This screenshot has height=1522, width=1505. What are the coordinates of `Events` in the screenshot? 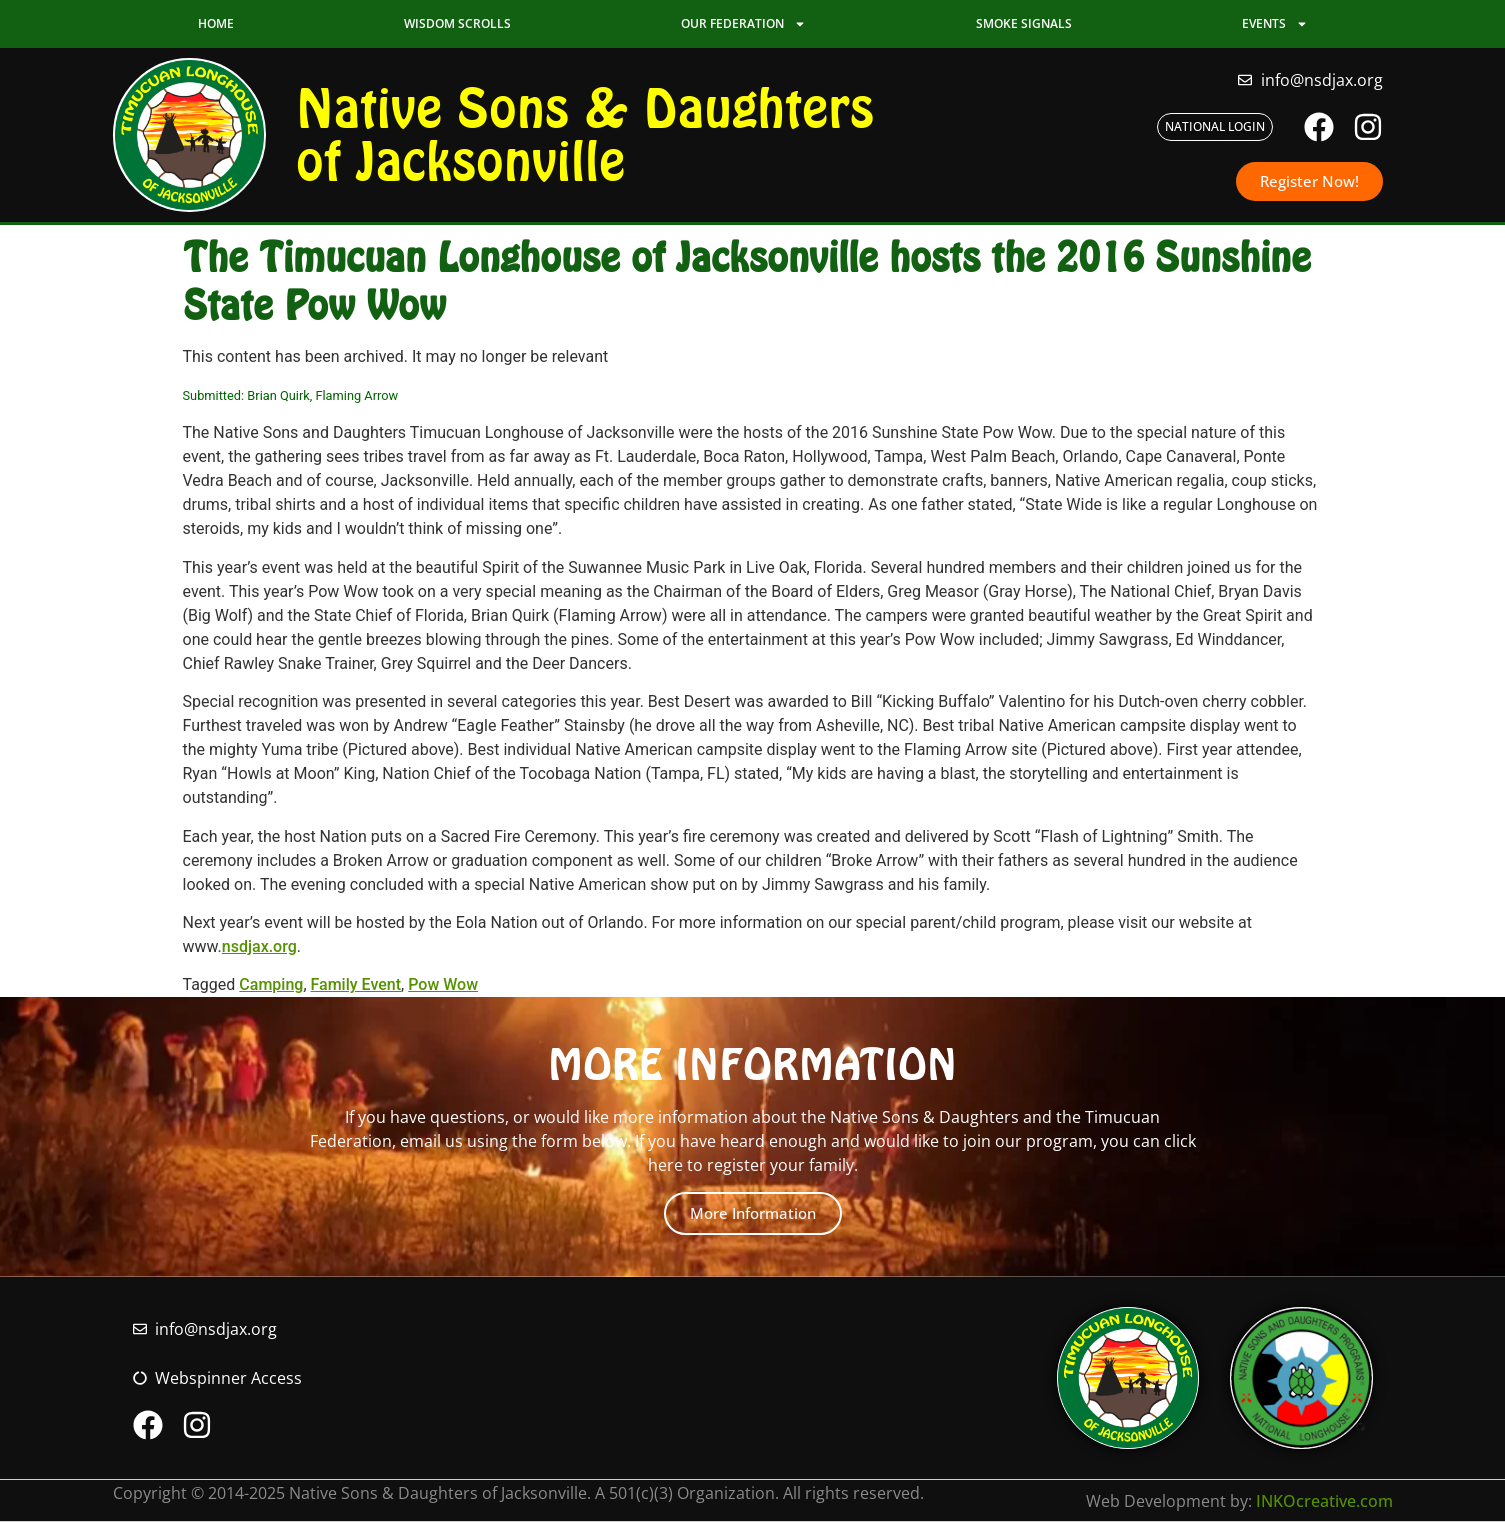 It's located at (1275, 24).